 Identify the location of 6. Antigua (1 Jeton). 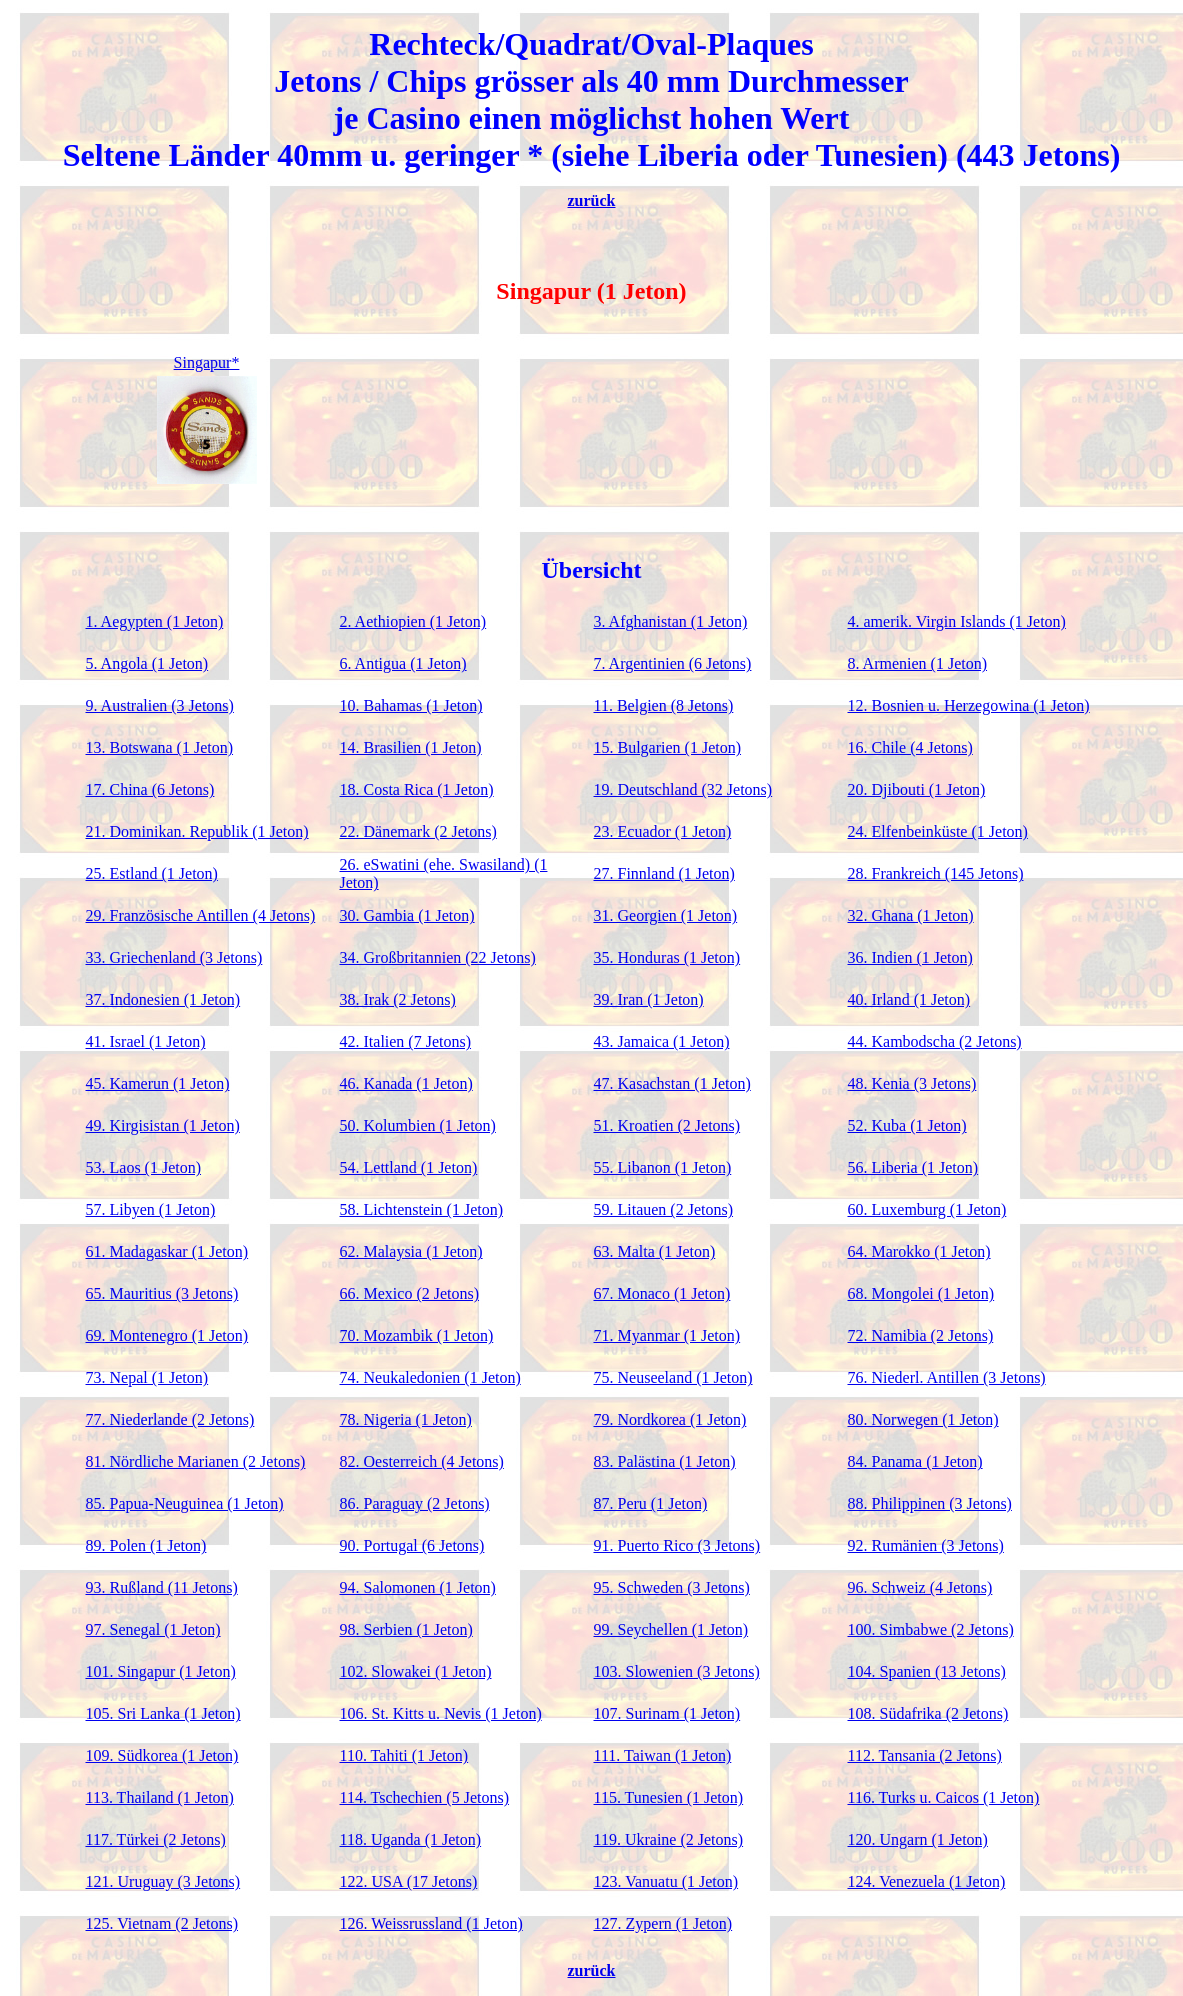
(403, 663).